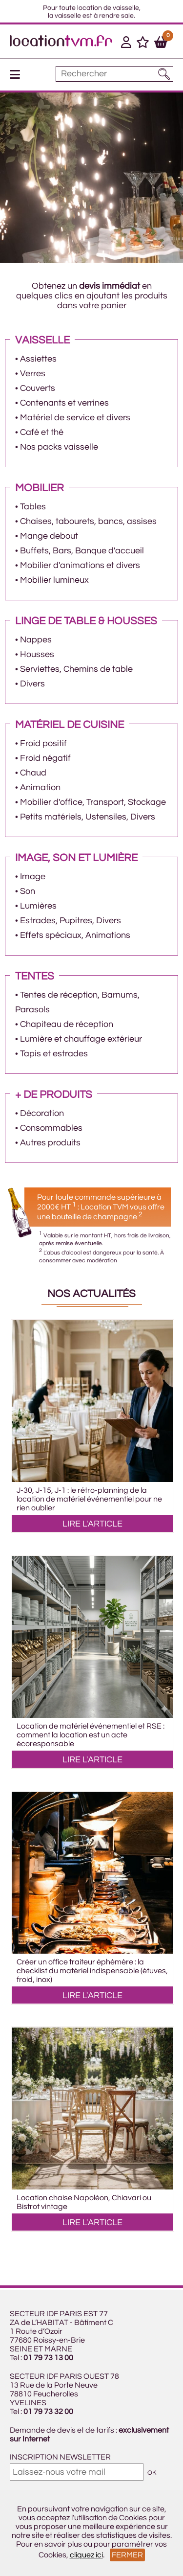 The width and height of the screenshot is (183, 2576). What do you see at coordinates (164, 74) in the screenshot?
I see `[Lancer la recherche]` at bounding box center [164, 74].